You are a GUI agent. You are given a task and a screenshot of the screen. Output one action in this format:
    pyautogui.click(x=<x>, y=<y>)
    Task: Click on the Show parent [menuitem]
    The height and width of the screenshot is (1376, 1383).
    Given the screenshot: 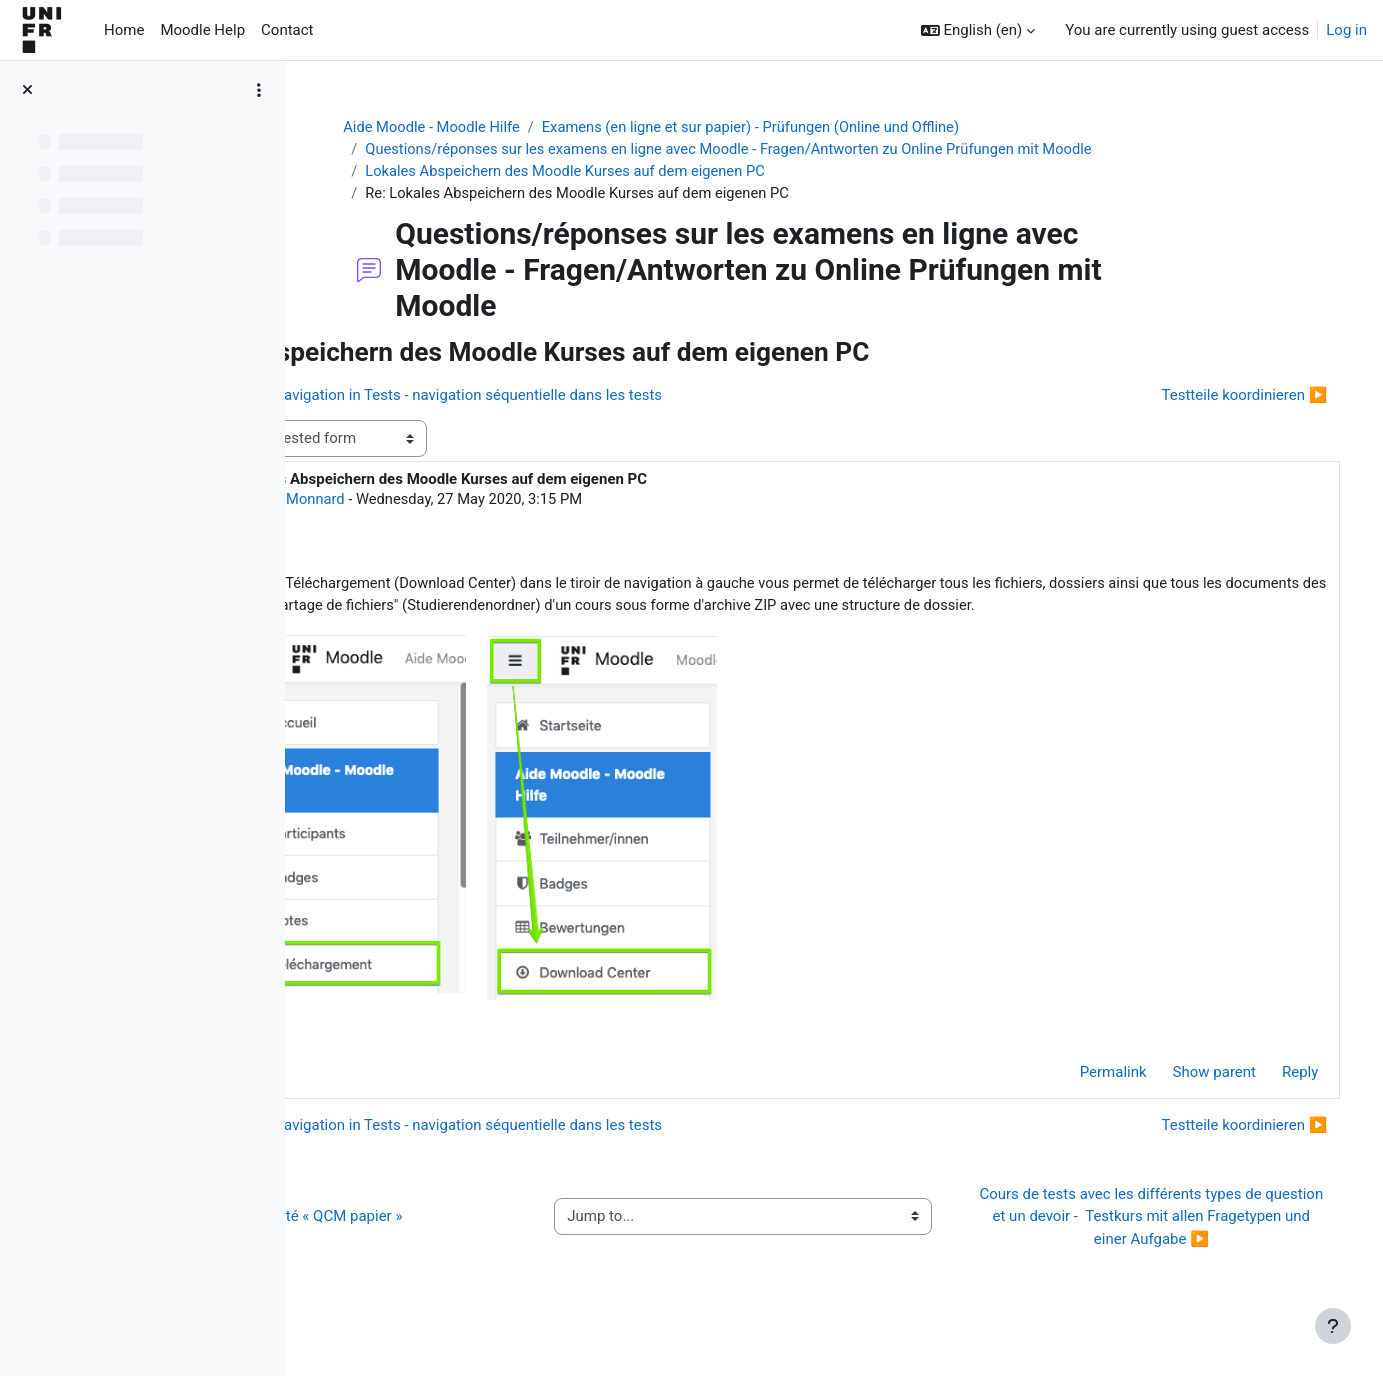 What is the action you would take?
    pyautogui.click(x=1185, y=1099)
    